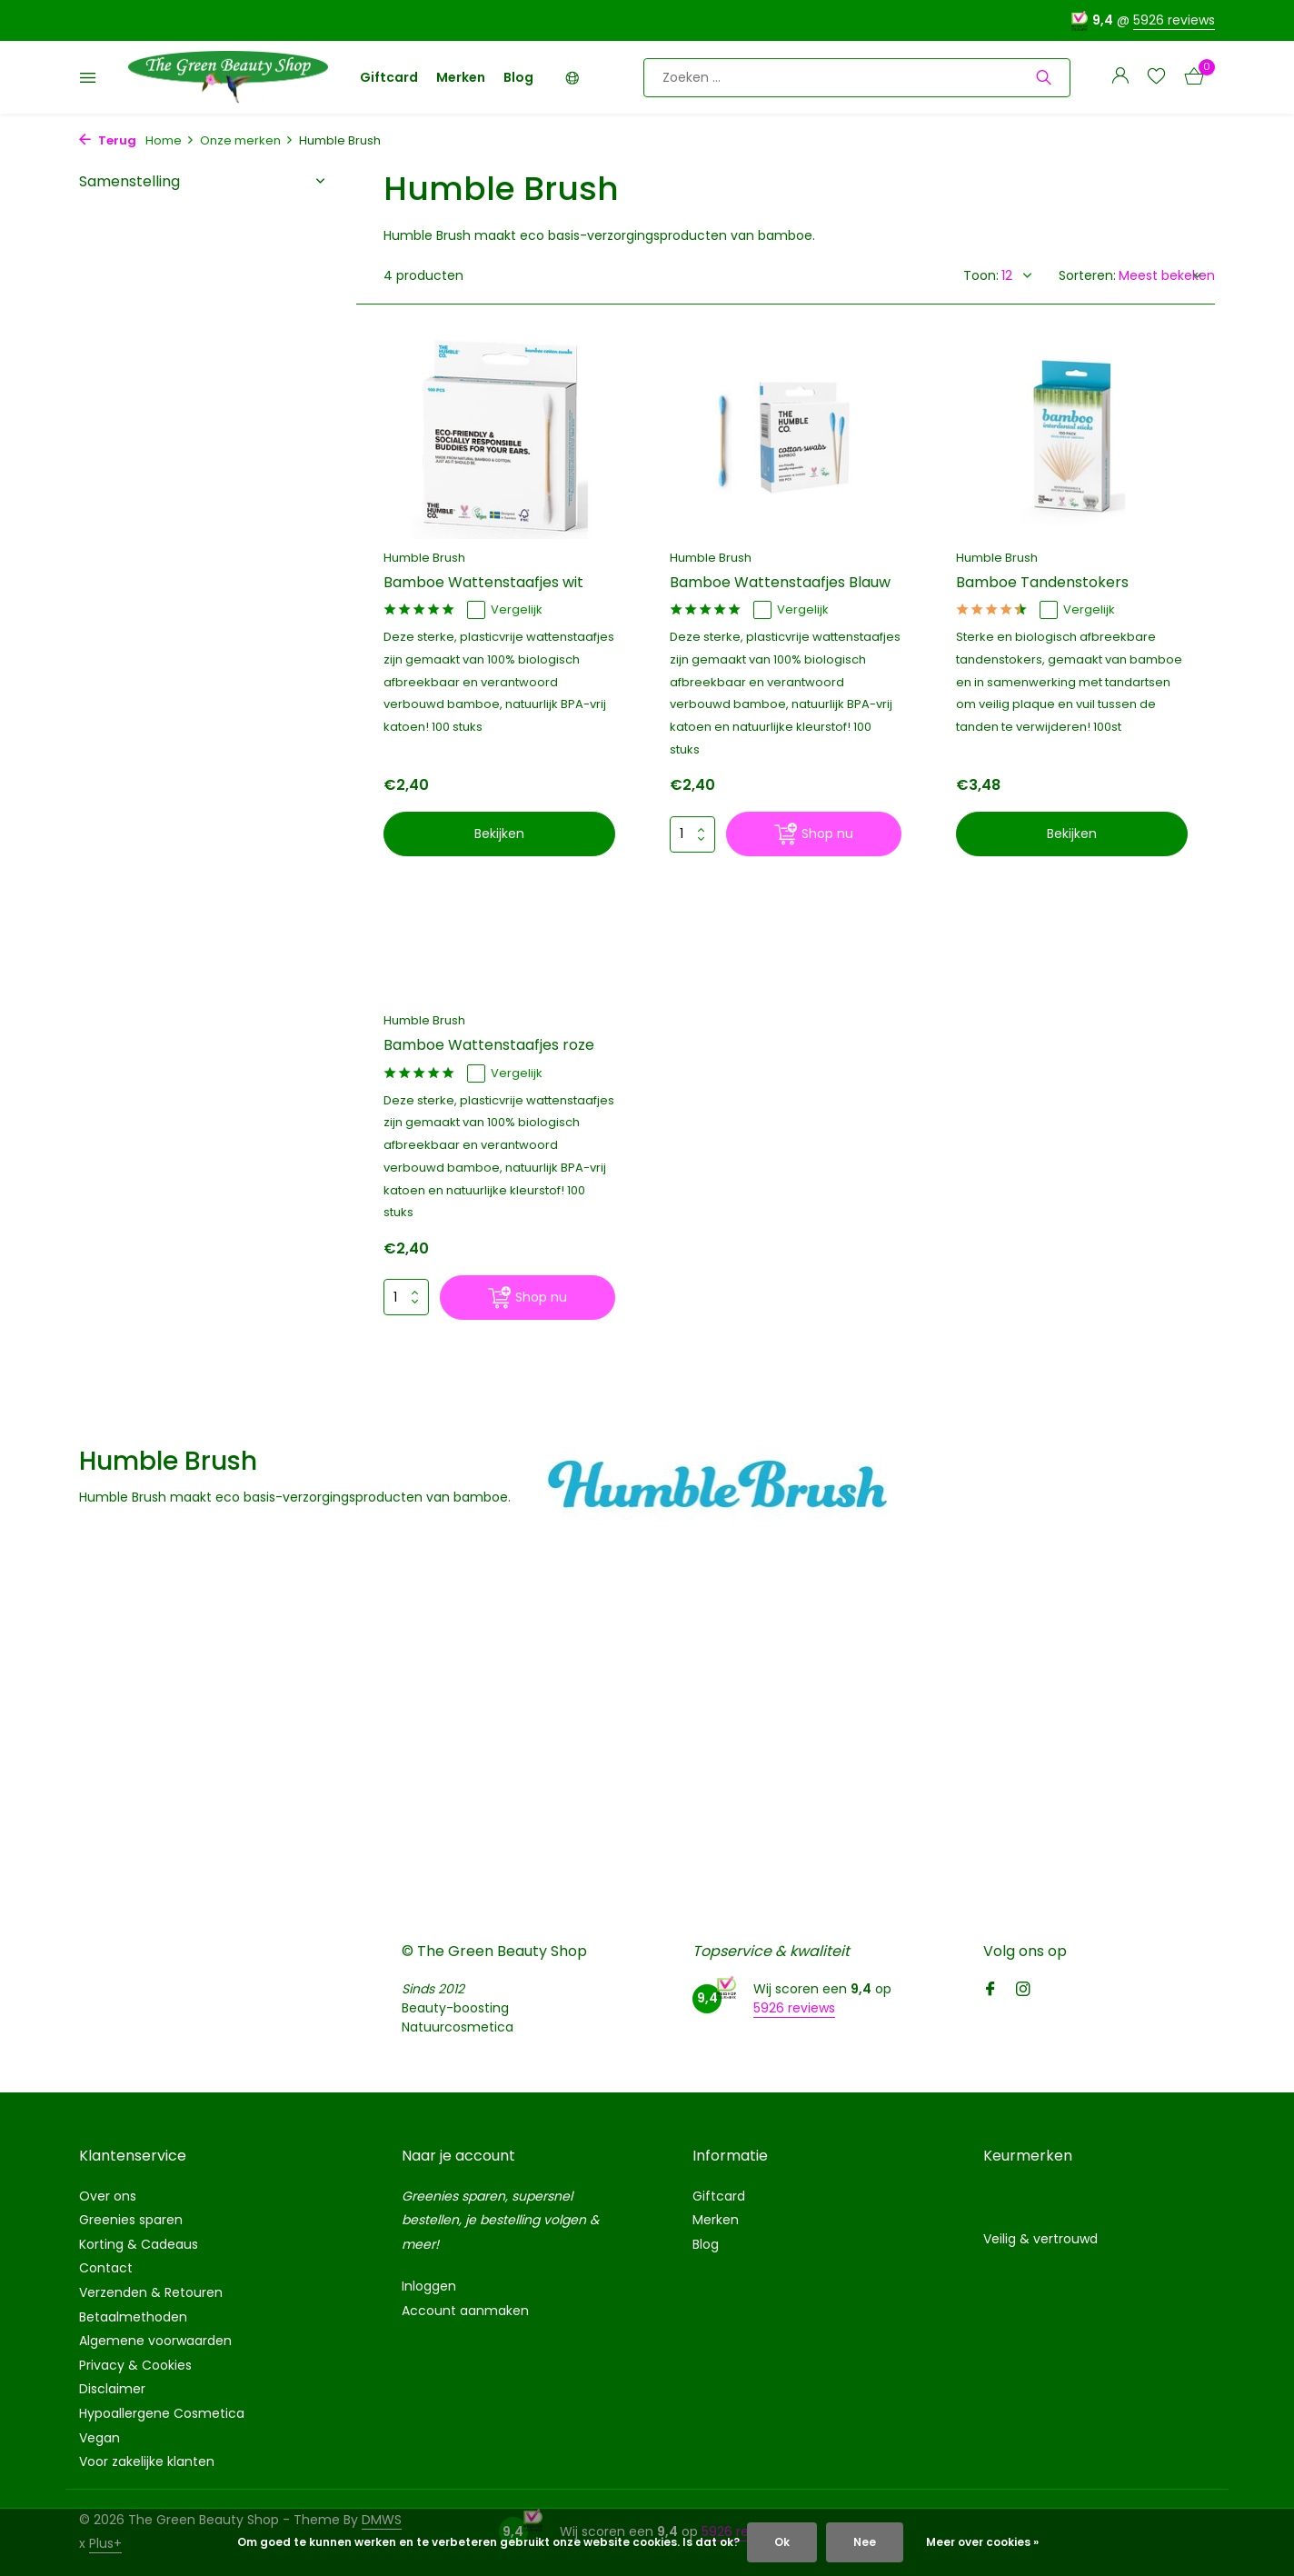 Image resolution: width=1294 pixels, height=2576 pixels. Describe the element at coordinates (518, 77) in the screenshot. I see `Blog` at that location.